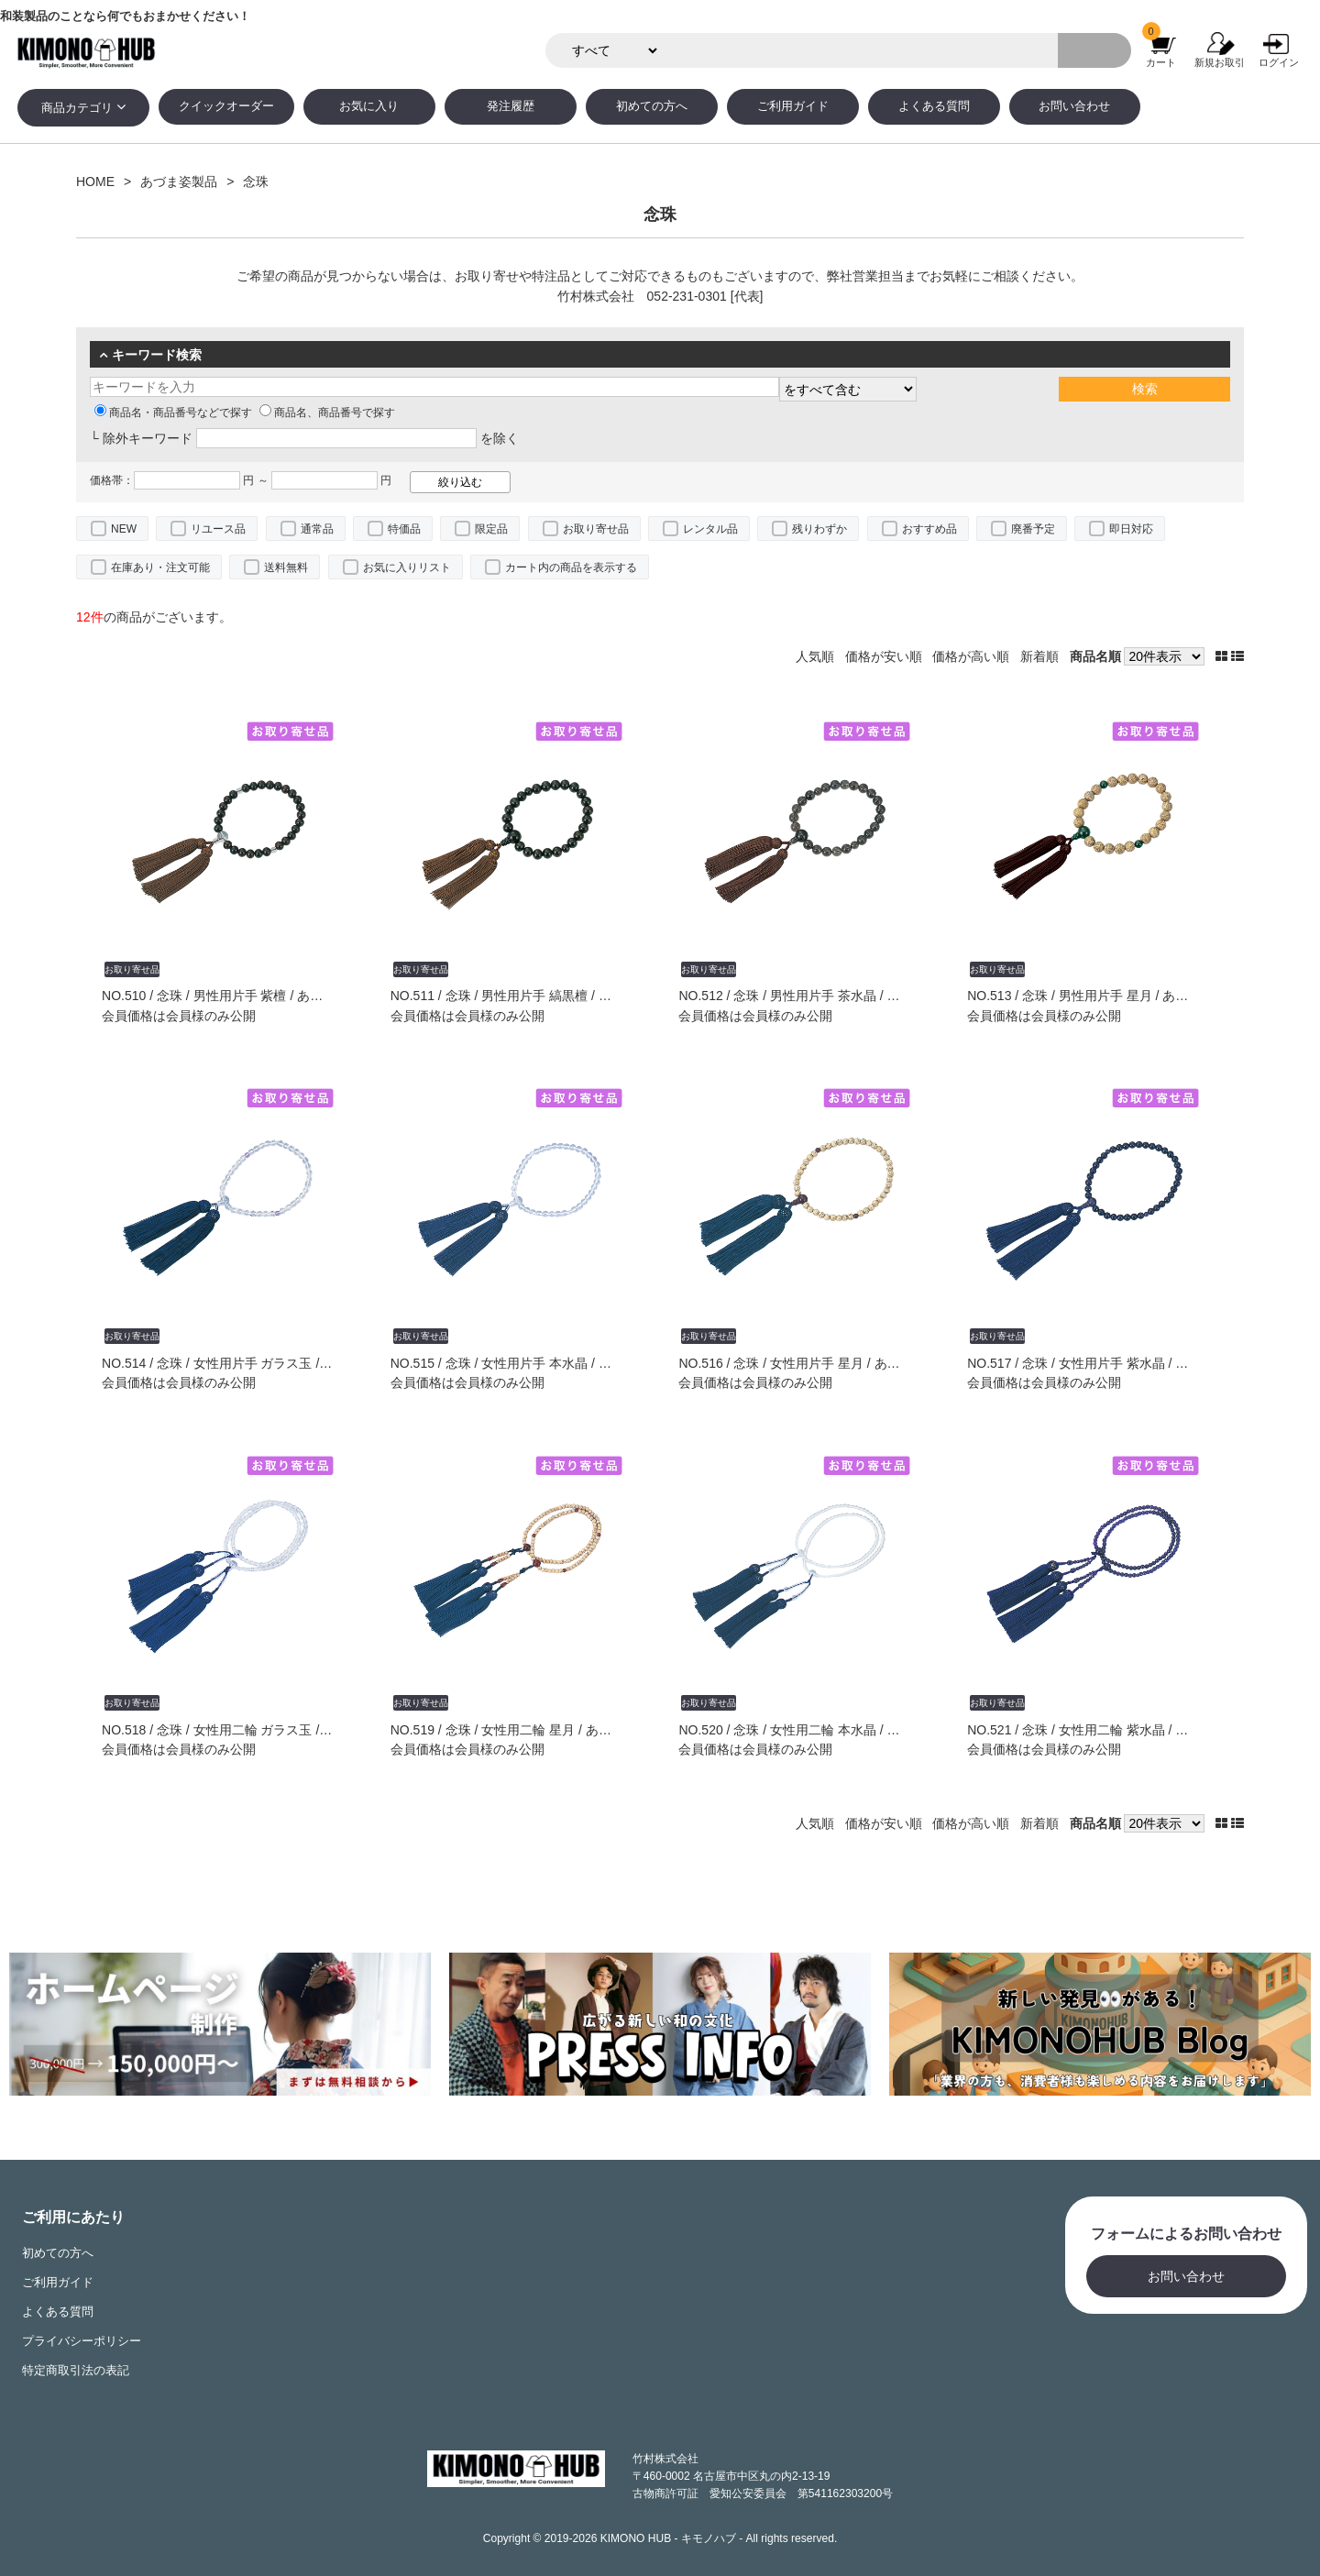  What do you see at coordinates (652, 106) in the screenshot?
I see `初めての方へ` at bounding box center [652, 106].